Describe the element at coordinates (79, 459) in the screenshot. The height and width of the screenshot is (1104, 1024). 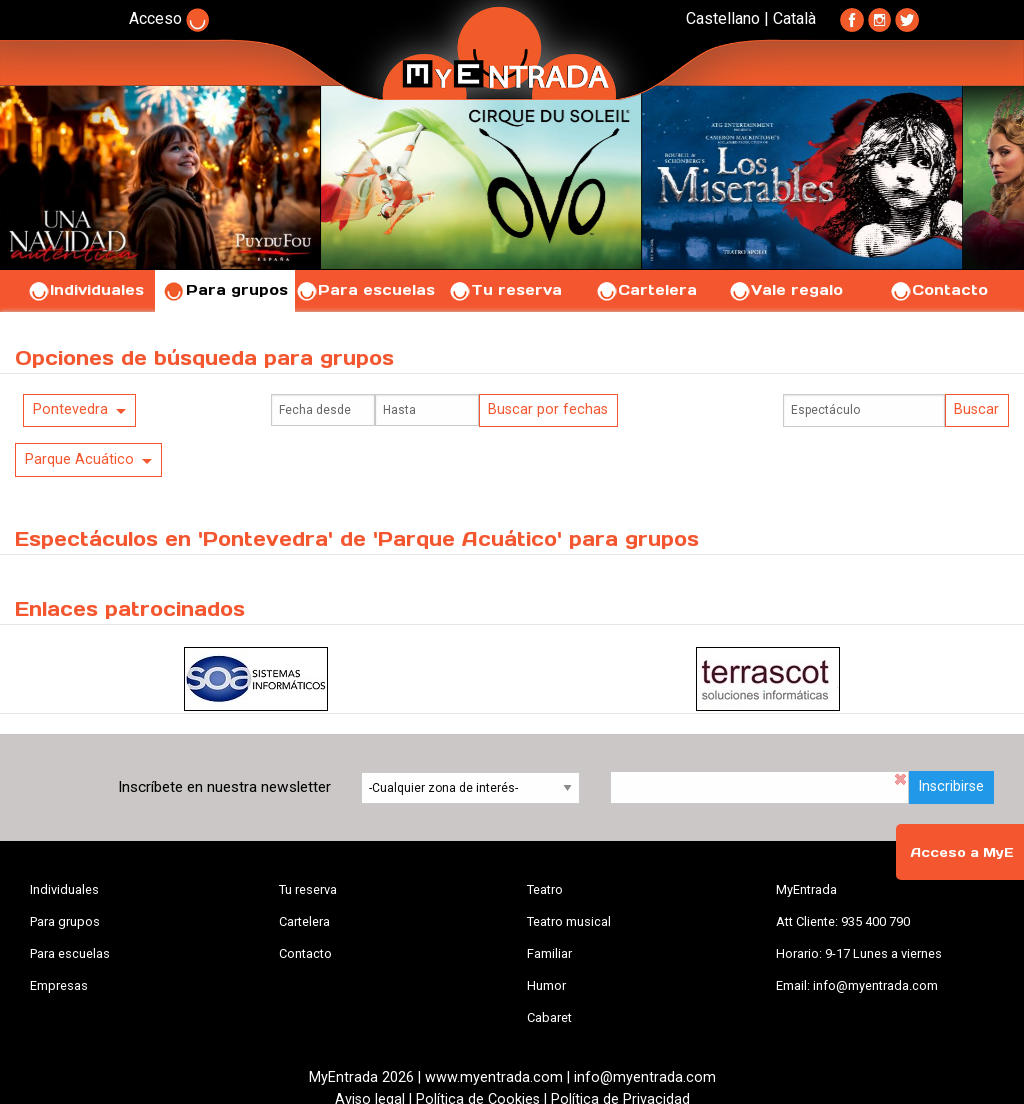
I see `Parque Acuático` at that location.